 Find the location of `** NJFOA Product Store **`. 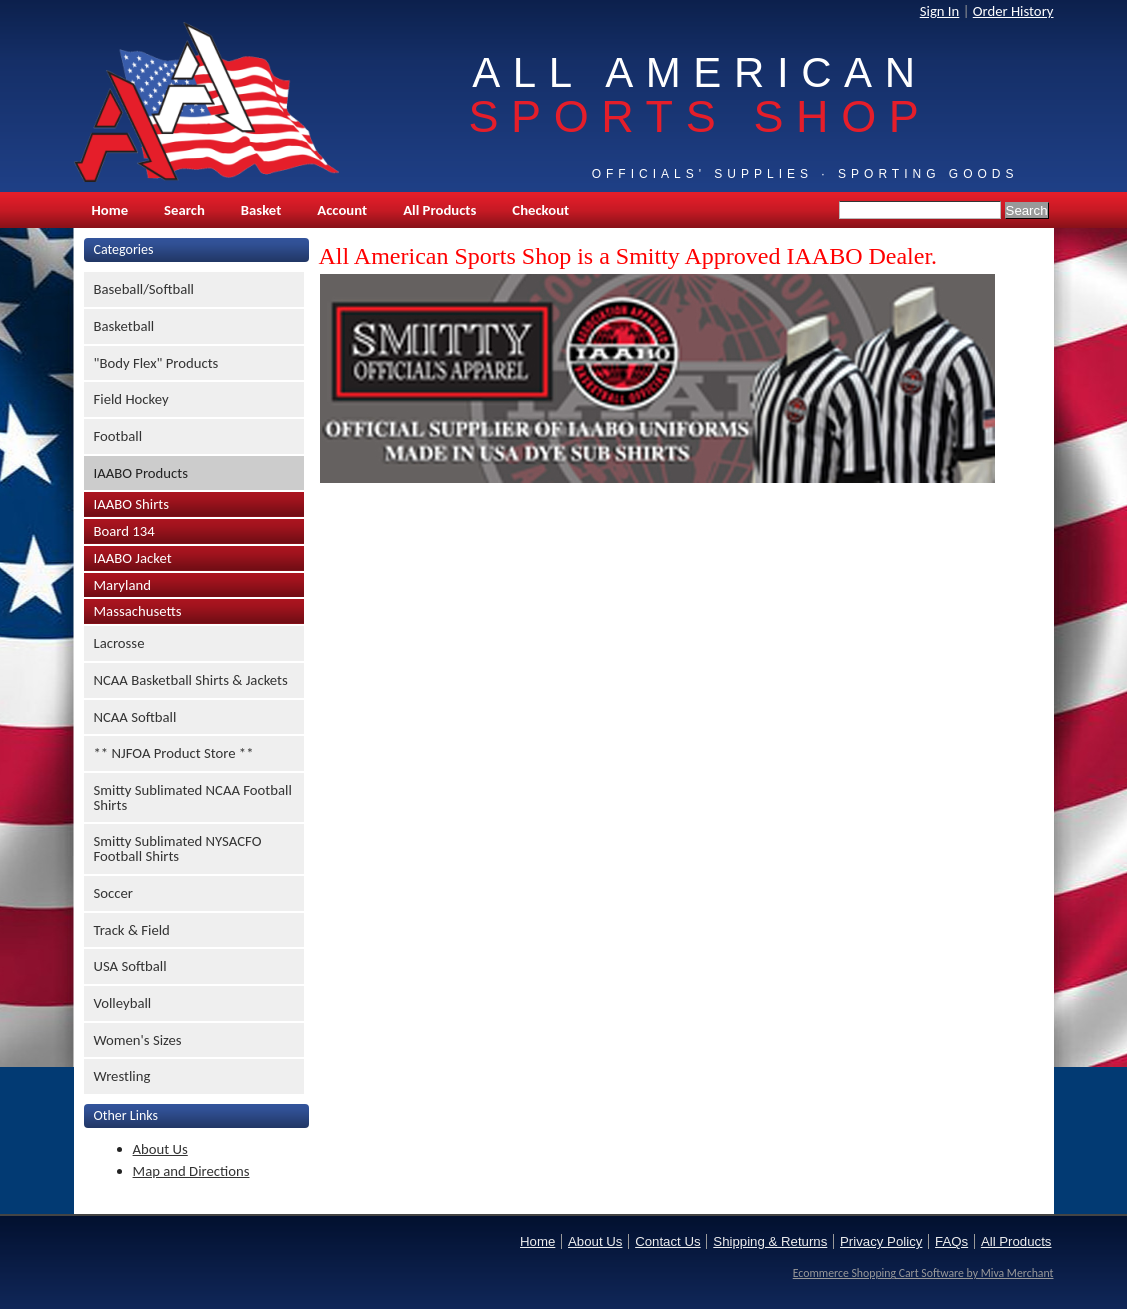

** NJFOA Product Store ** is located at coordinates (174, 753).